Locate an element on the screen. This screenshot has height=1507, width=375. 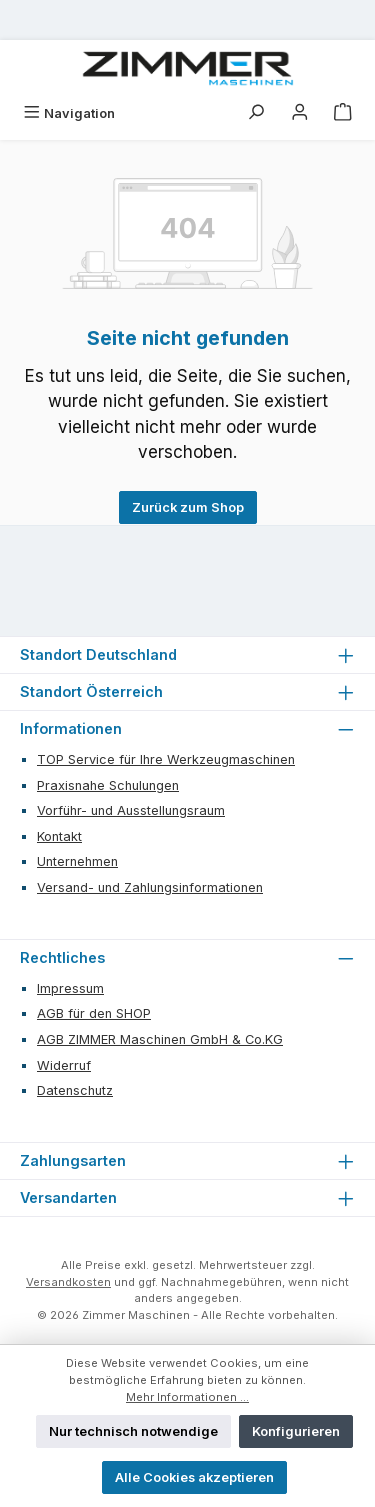
[Menü] is located at coordinates (69, 113).